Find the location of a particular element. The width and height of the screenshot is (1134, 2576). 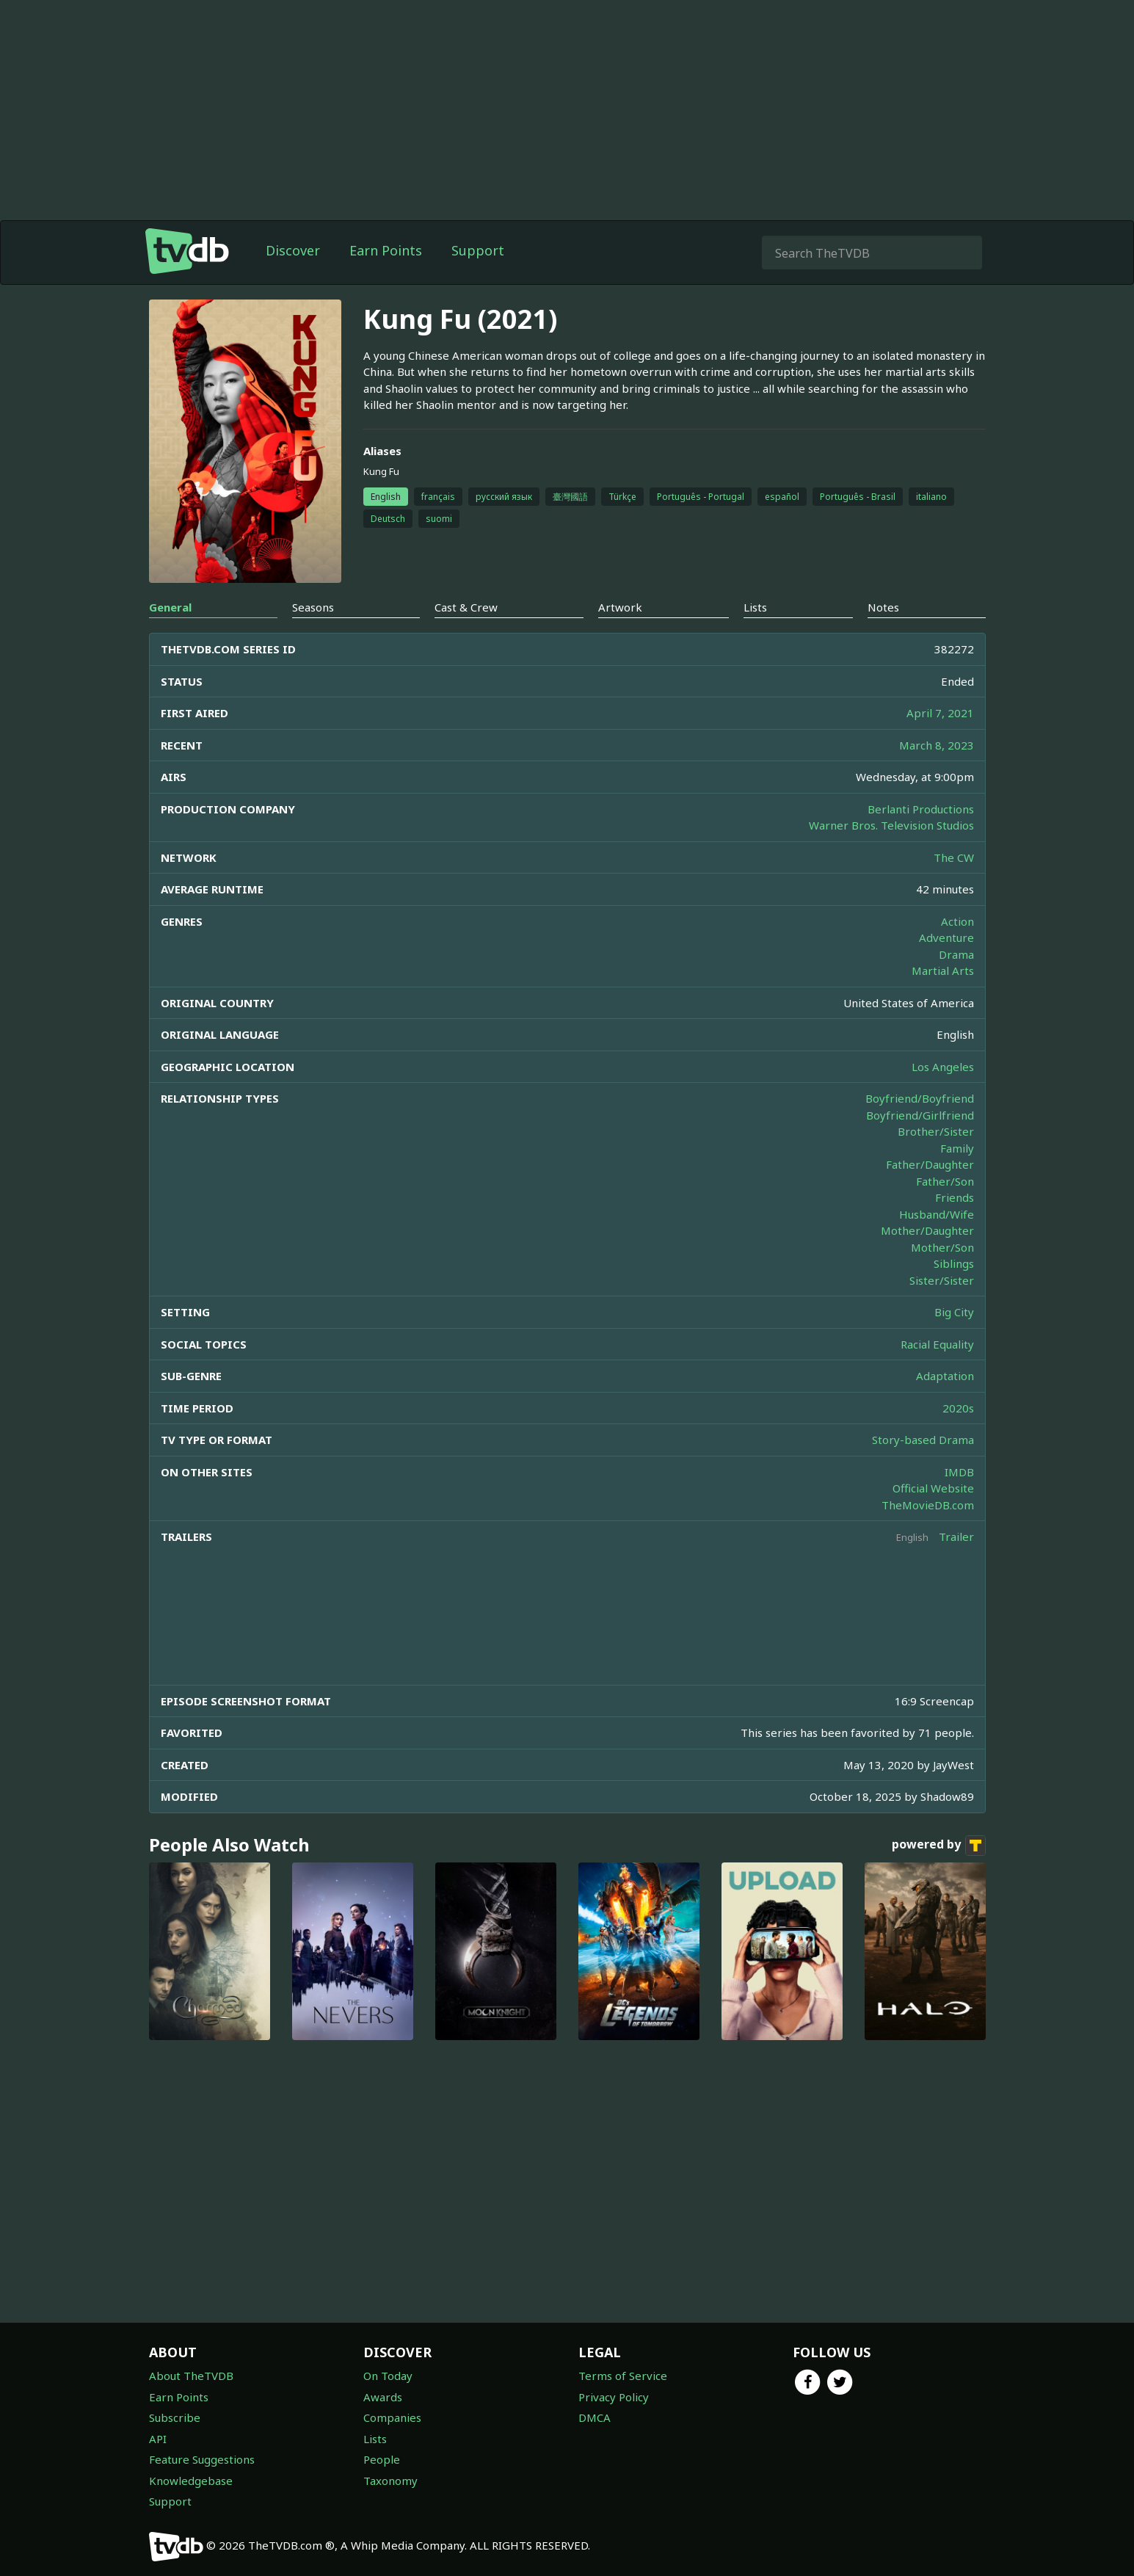

IMDB is located at coordinates (959, 1472).